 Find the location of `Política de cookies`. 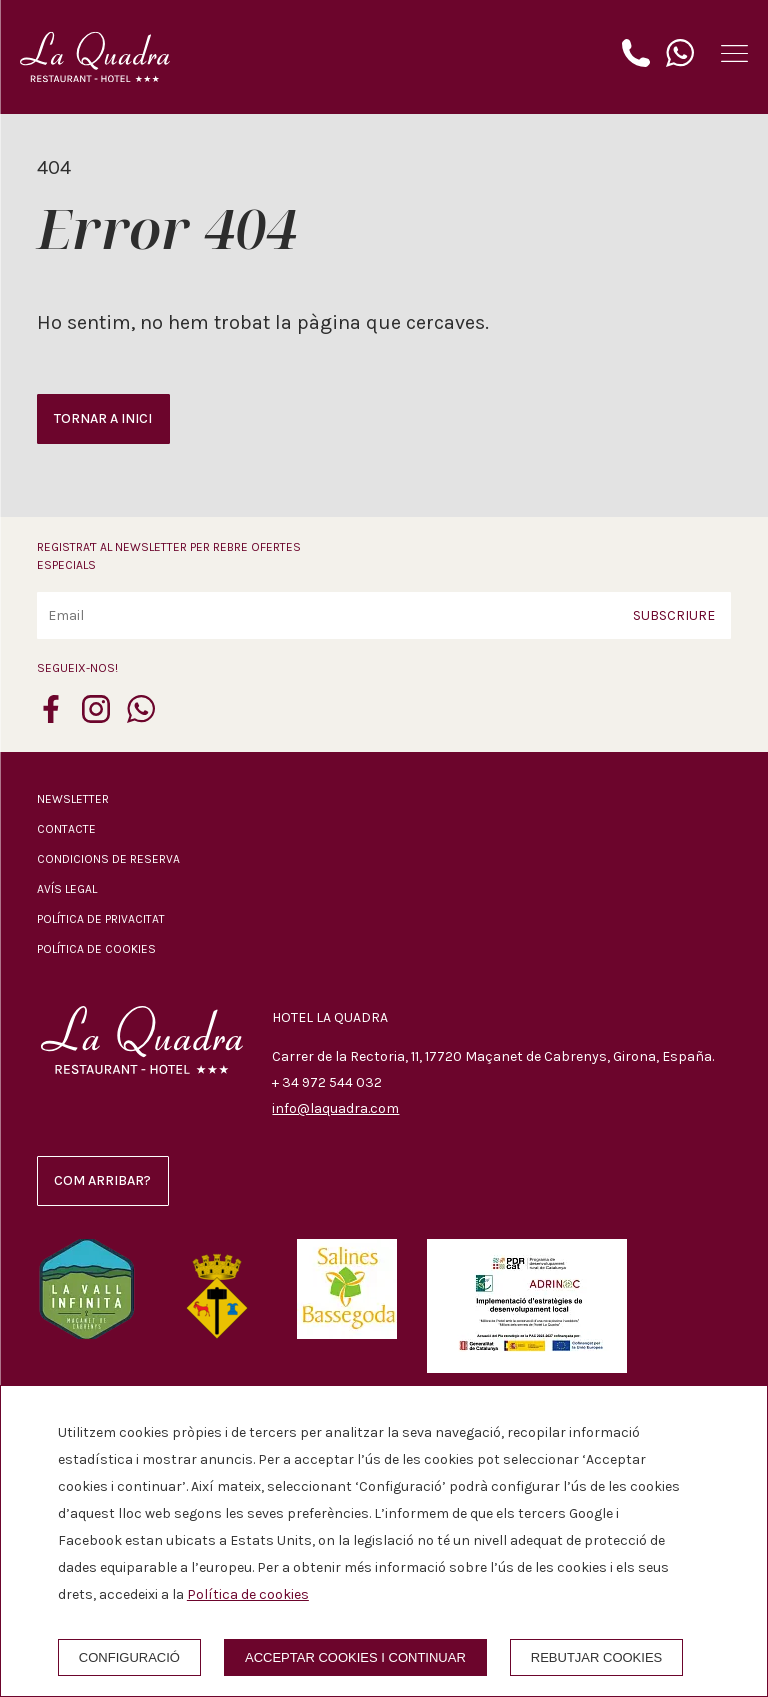

Política de cookies is located at coordinates (96, 949).